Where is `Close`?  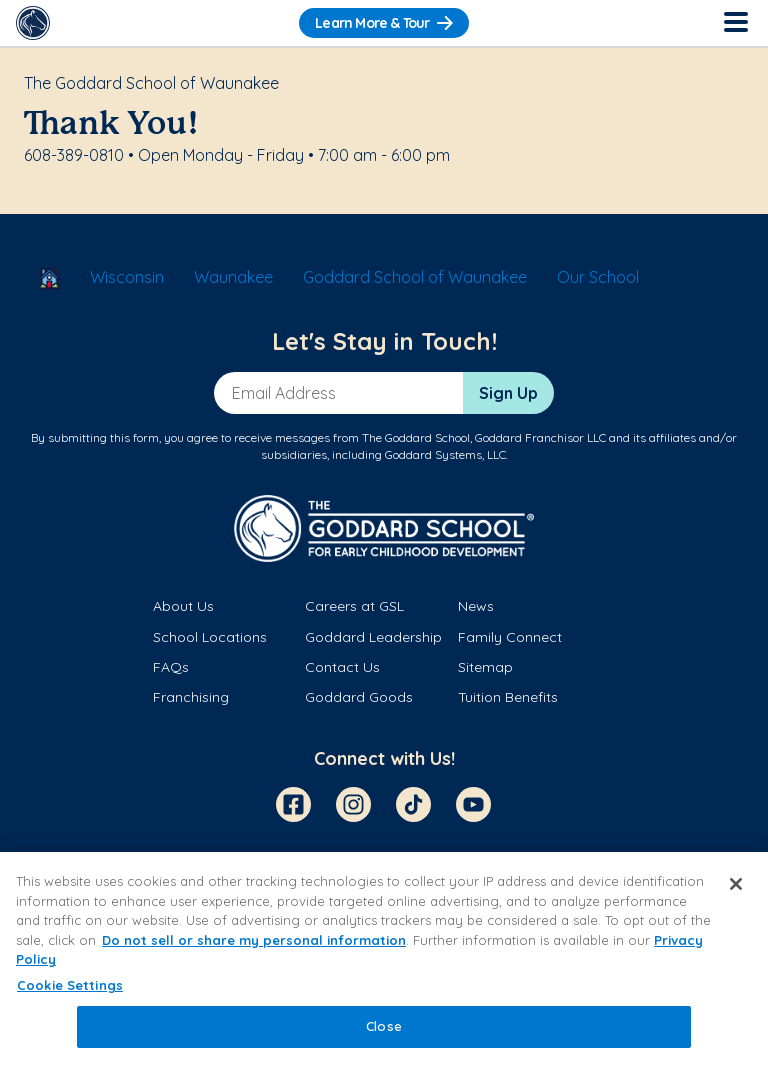 Close is located at coordinates (384, 1026).